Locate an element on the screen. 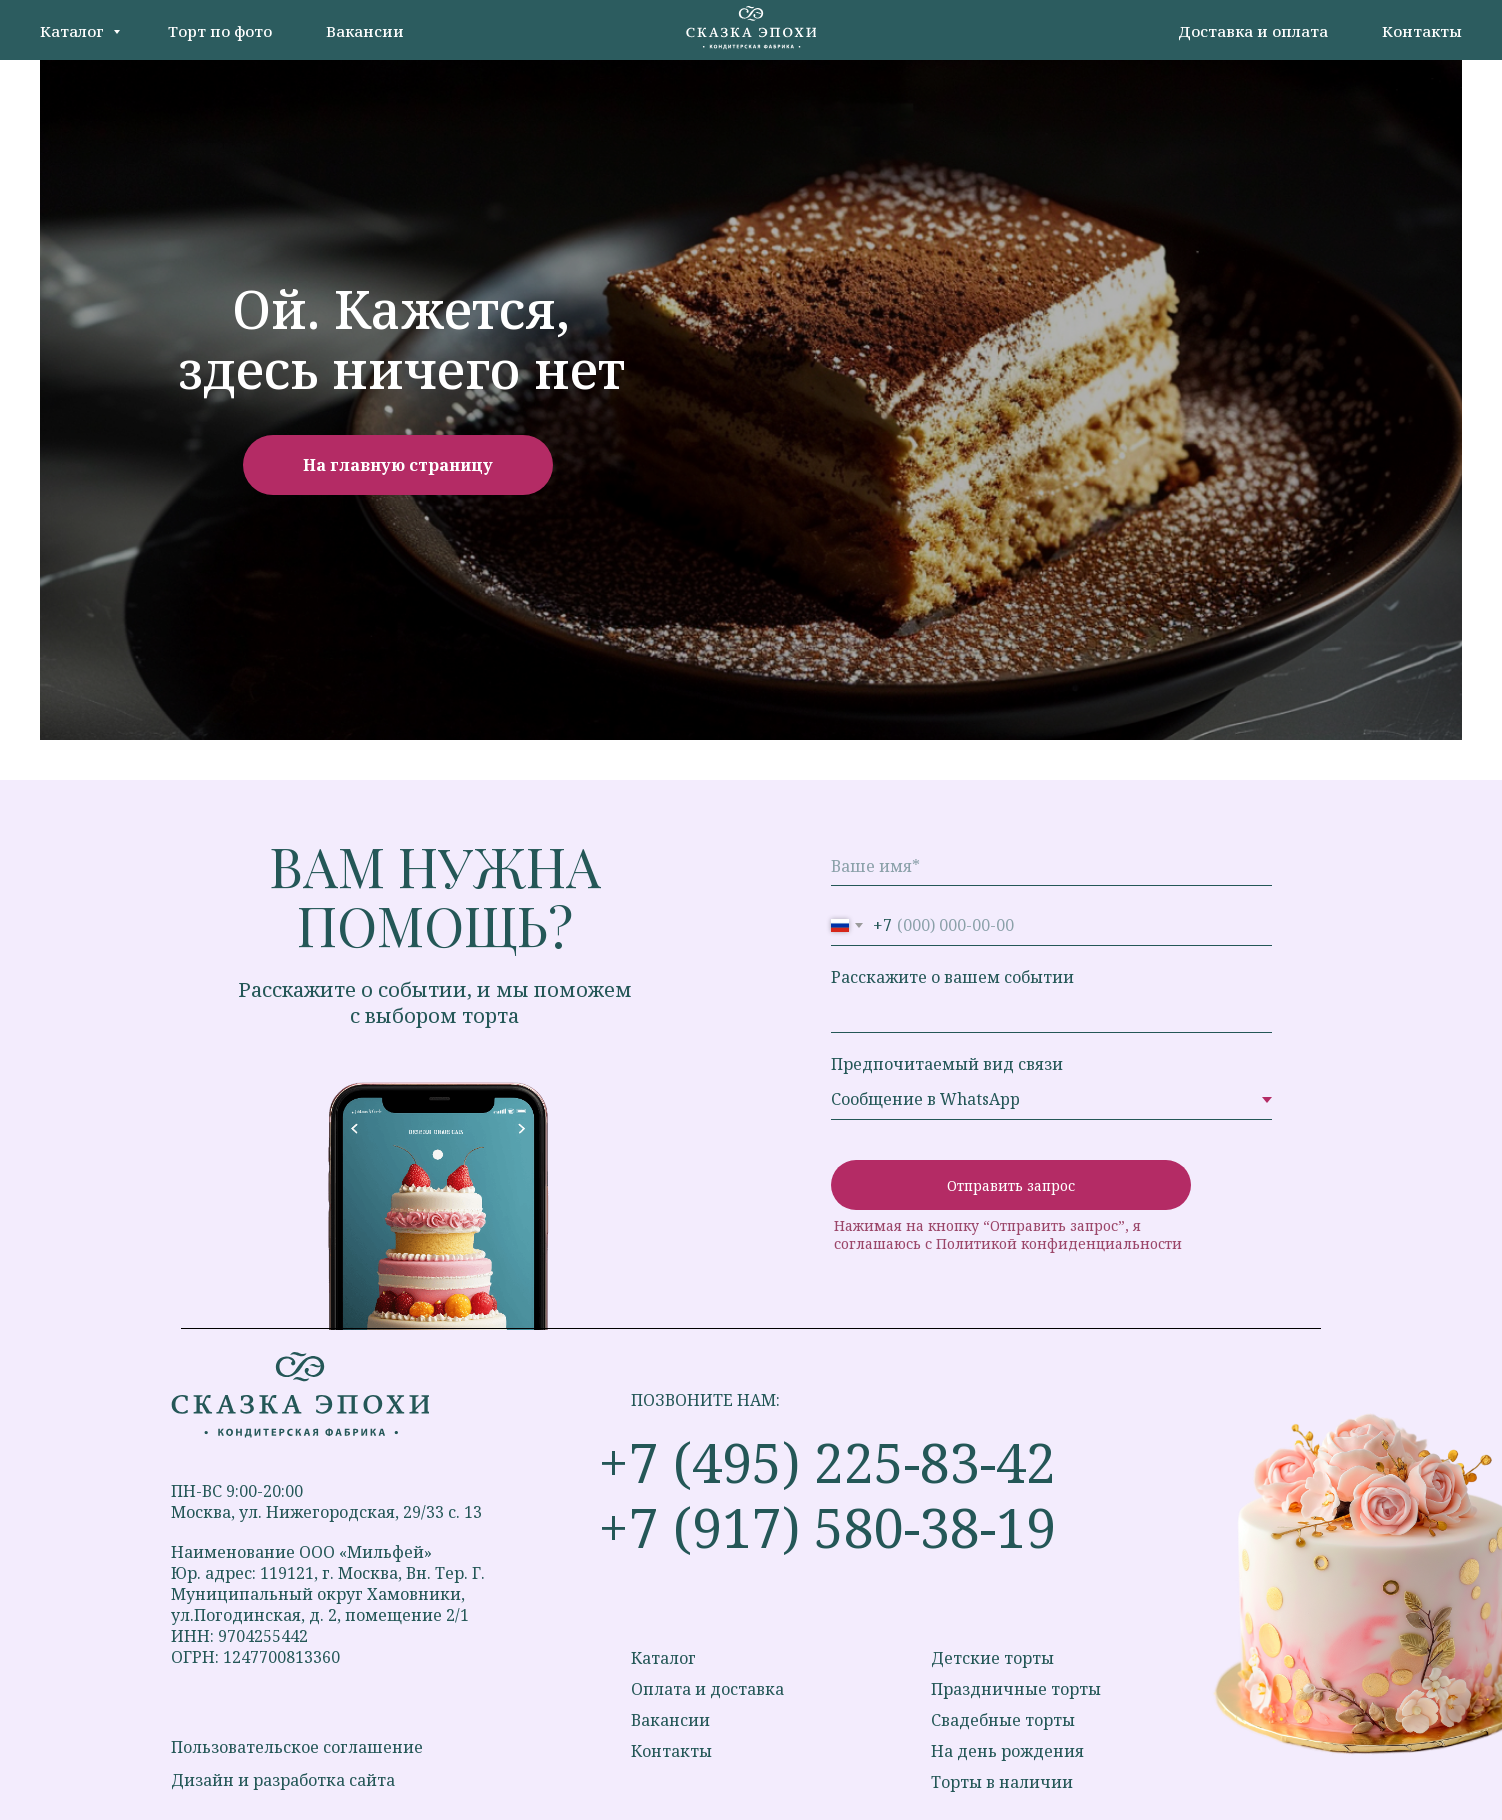  Дизайн и разработка сайта is located at coordinates (283, 1780).